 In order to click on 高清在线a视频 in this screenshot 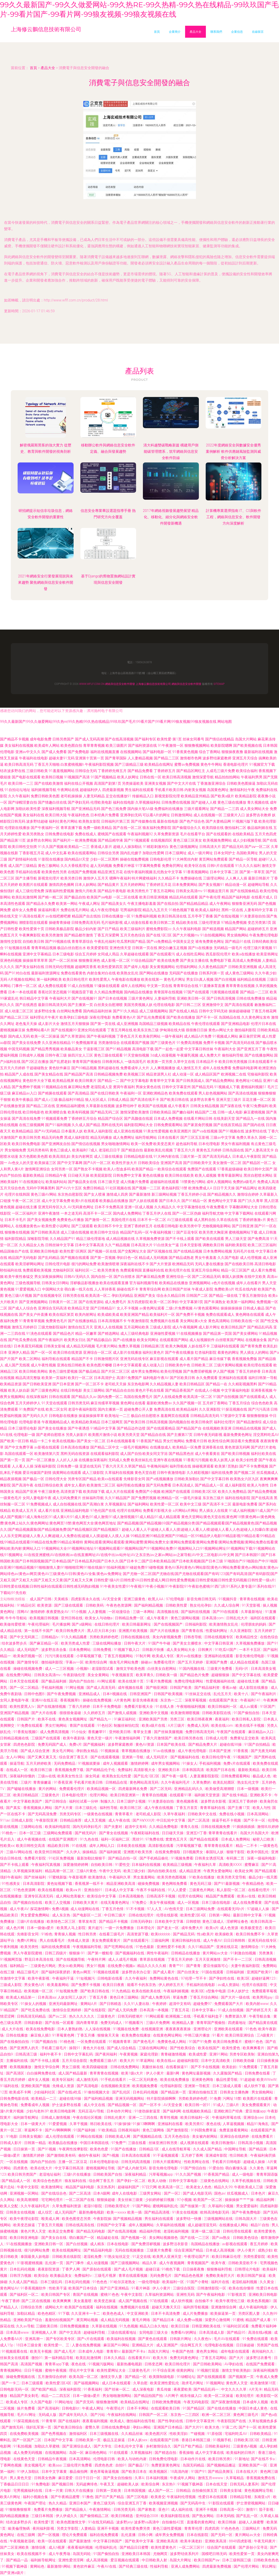, I will do `click(260, 2332)`.